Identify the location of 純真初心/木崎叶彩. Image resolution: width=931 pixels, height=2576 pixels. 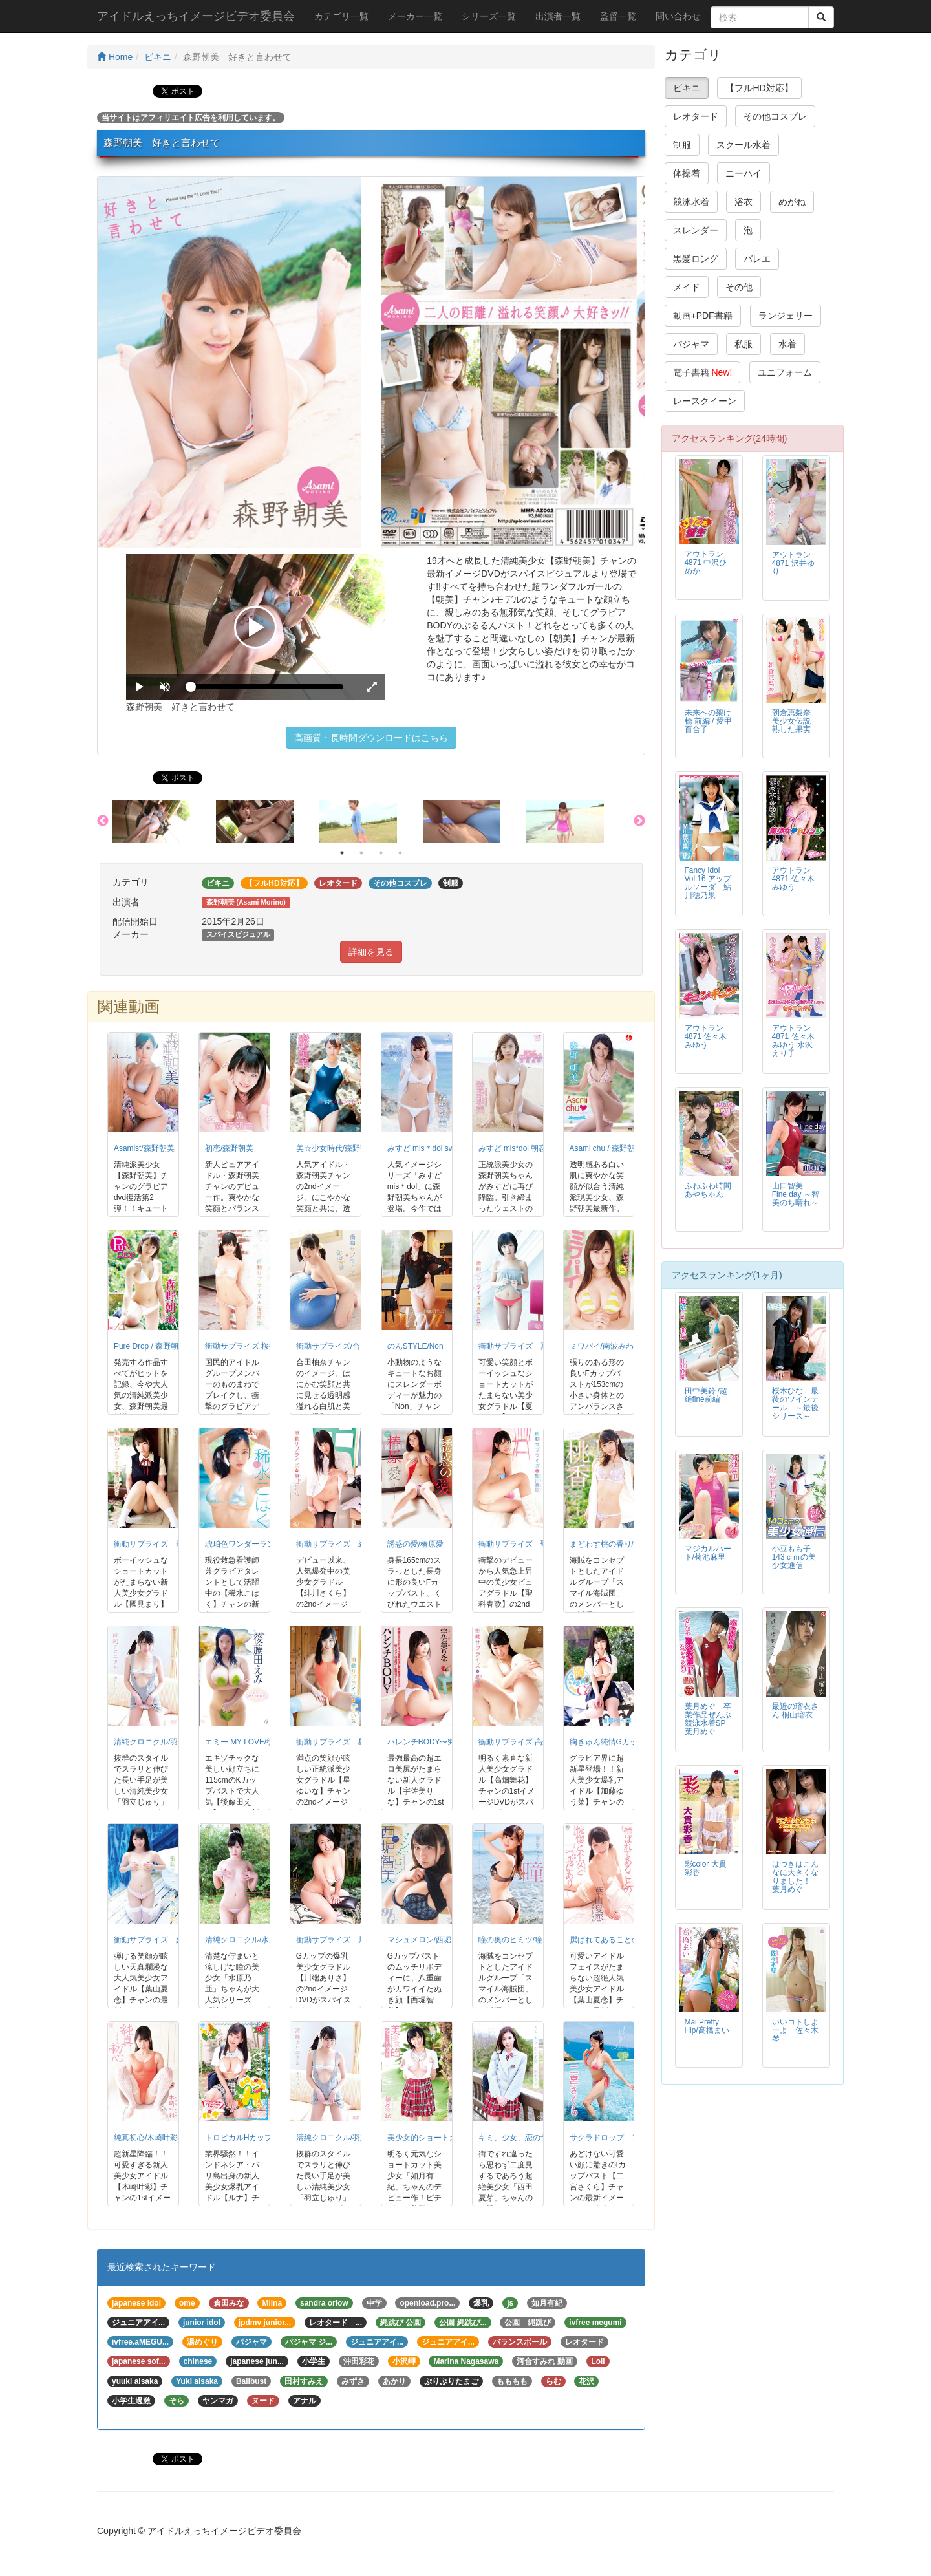
(146, 2137).